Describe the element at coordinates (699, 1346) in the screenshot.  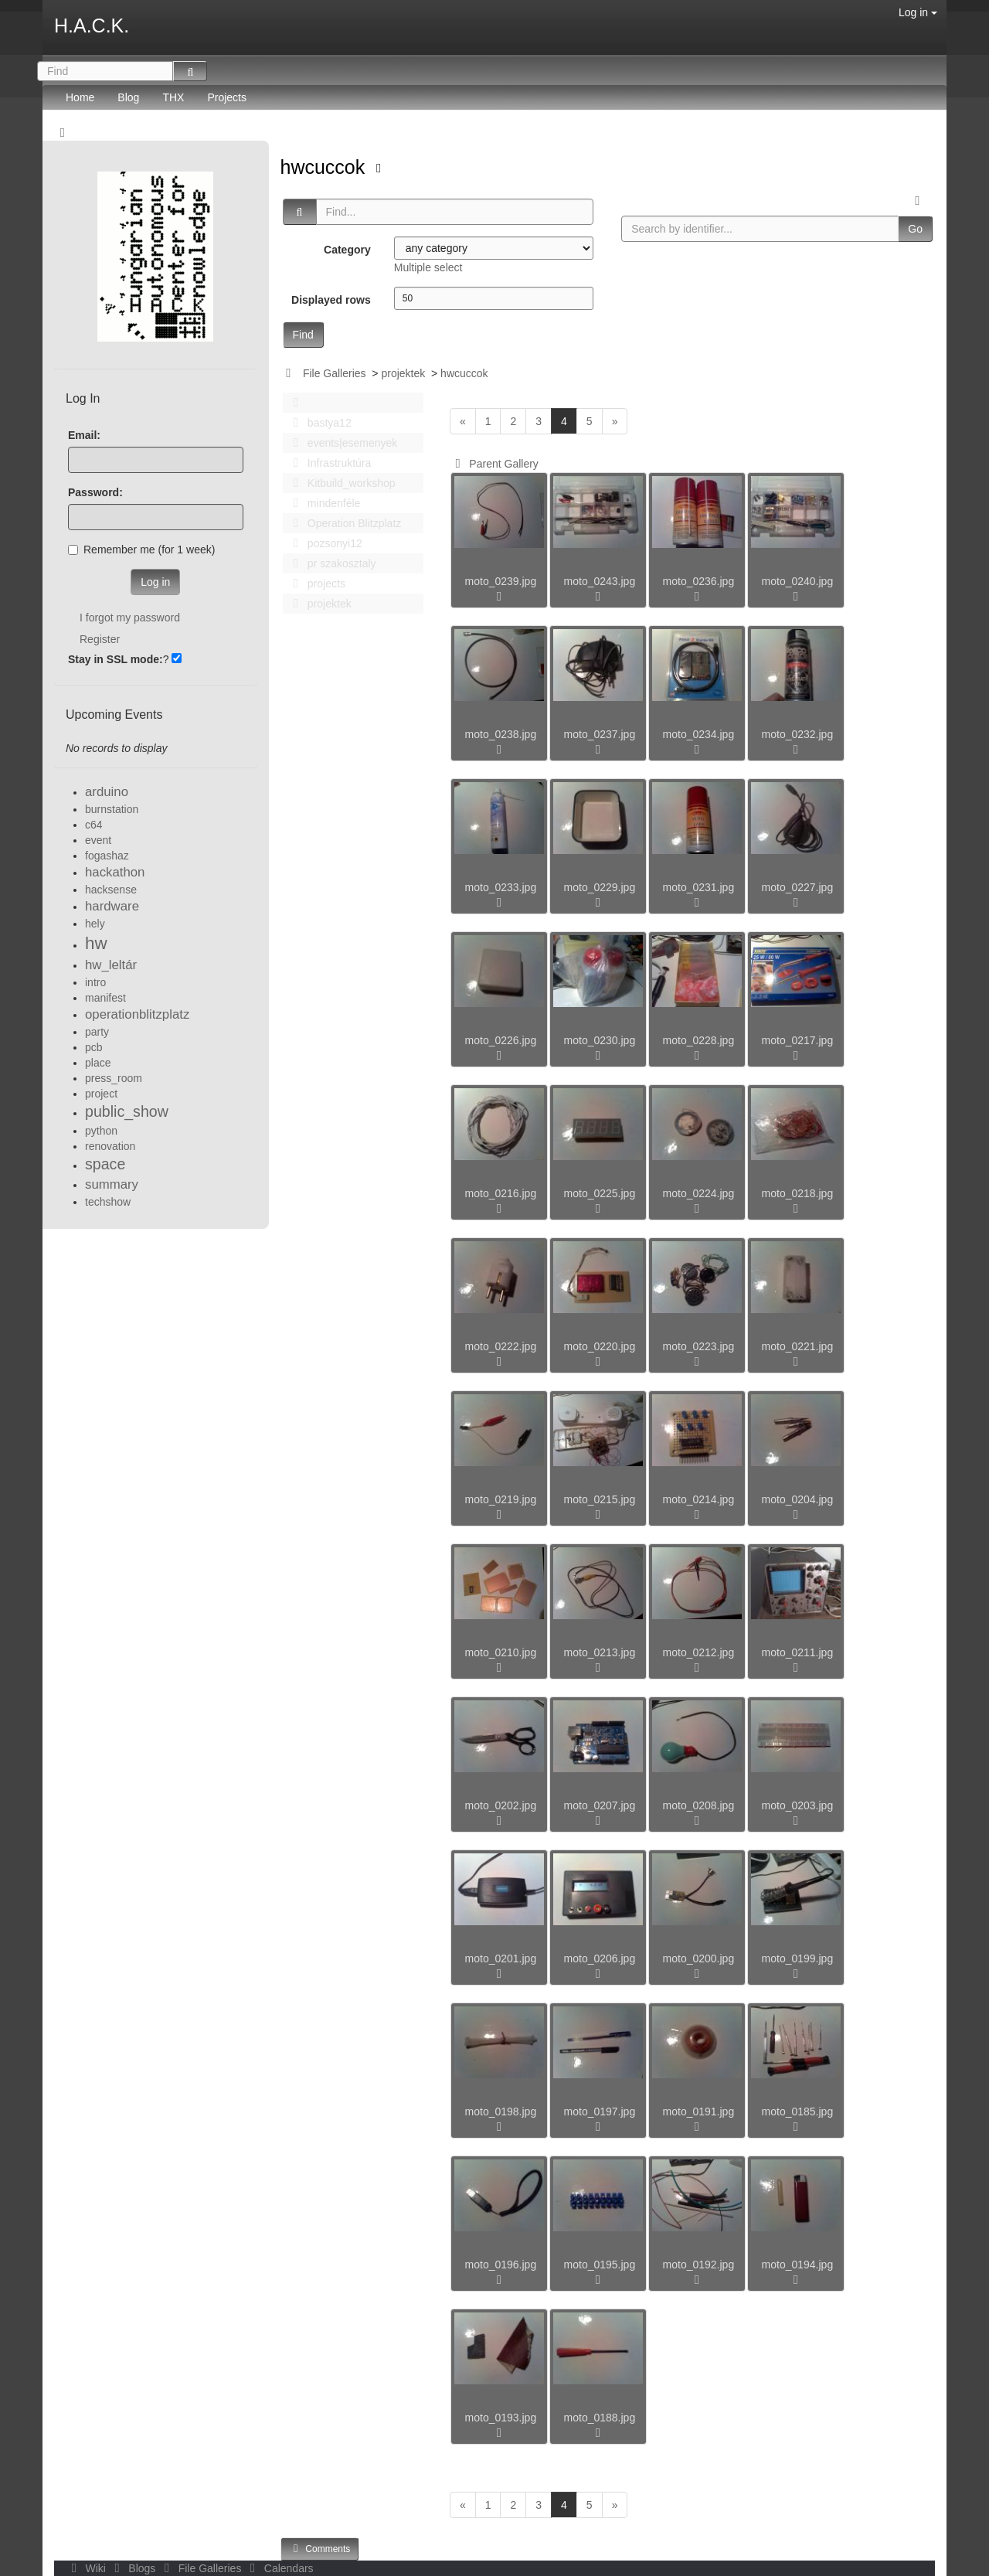
I see `moto_0223.jpg` at that location.